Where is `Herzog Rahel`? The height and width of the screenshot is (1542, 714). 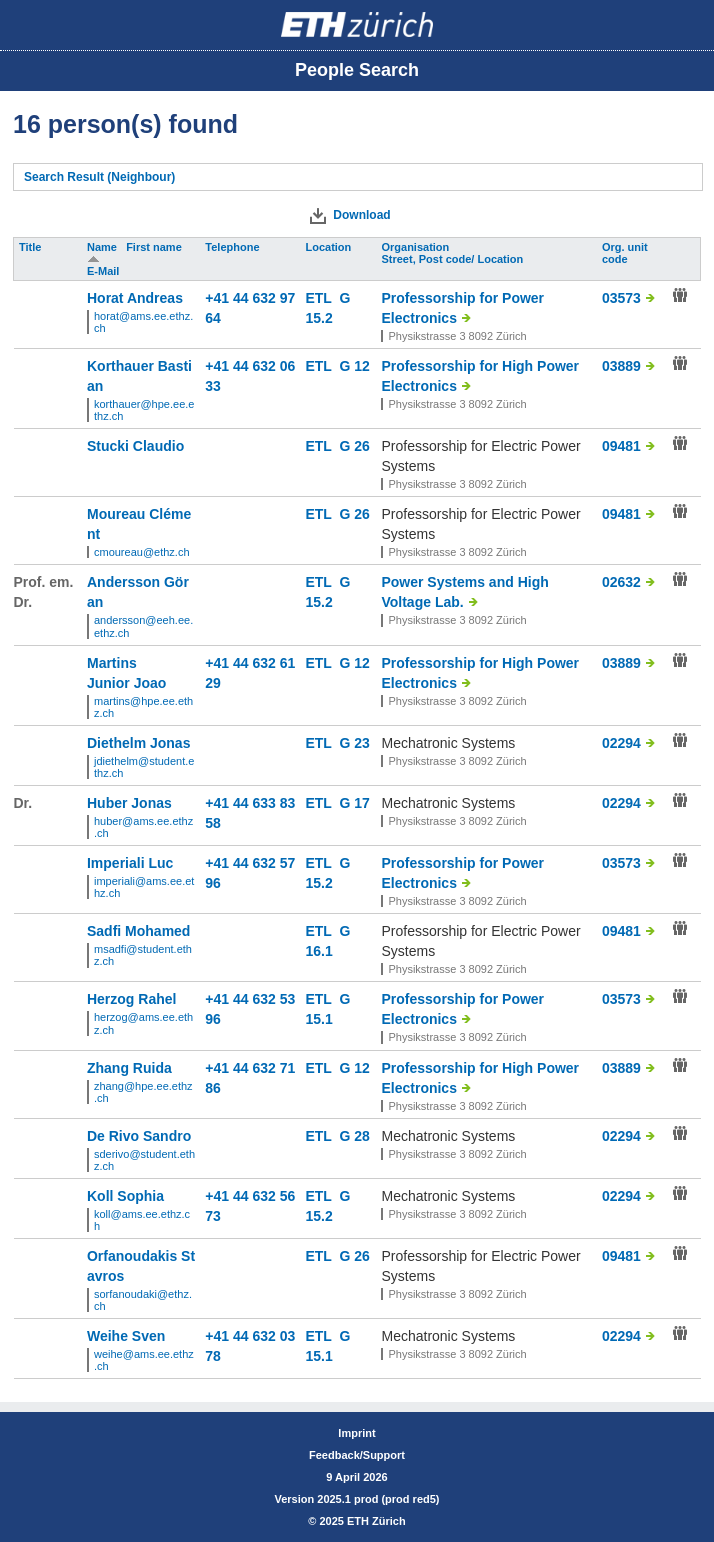
Herzog Rahel is located at coordinates (131, 999).